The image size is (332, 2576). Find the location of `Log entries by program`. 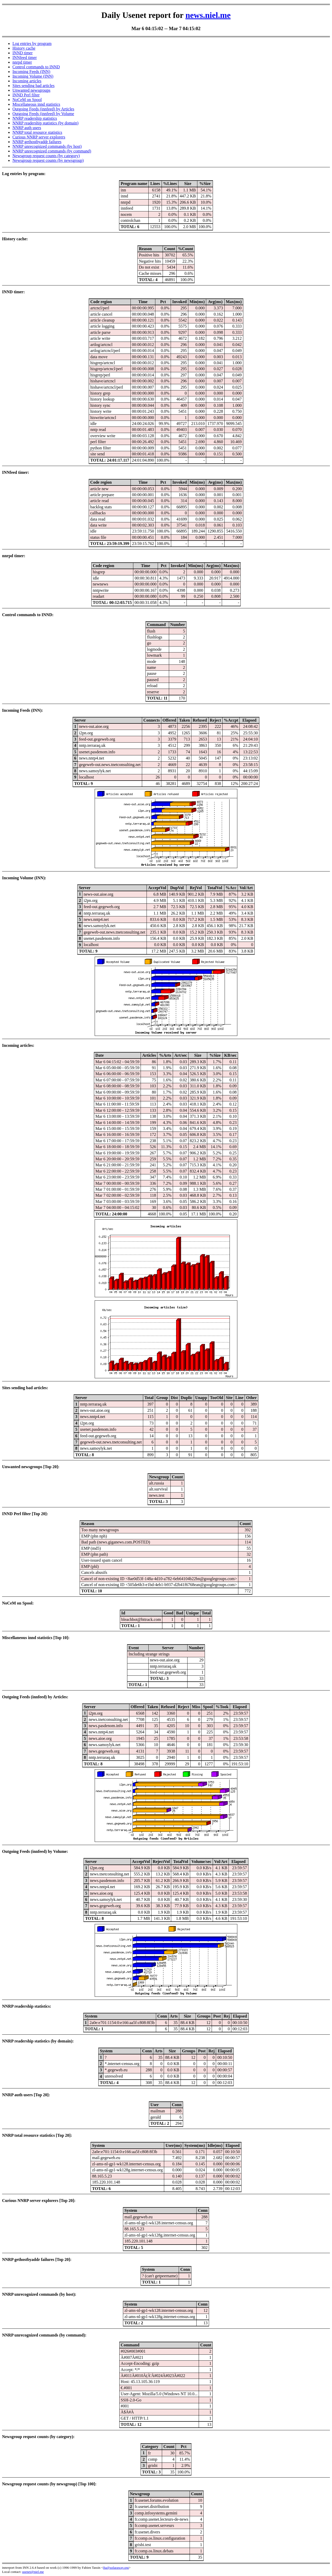

Log entries by program is located at coordinates (32, 43).